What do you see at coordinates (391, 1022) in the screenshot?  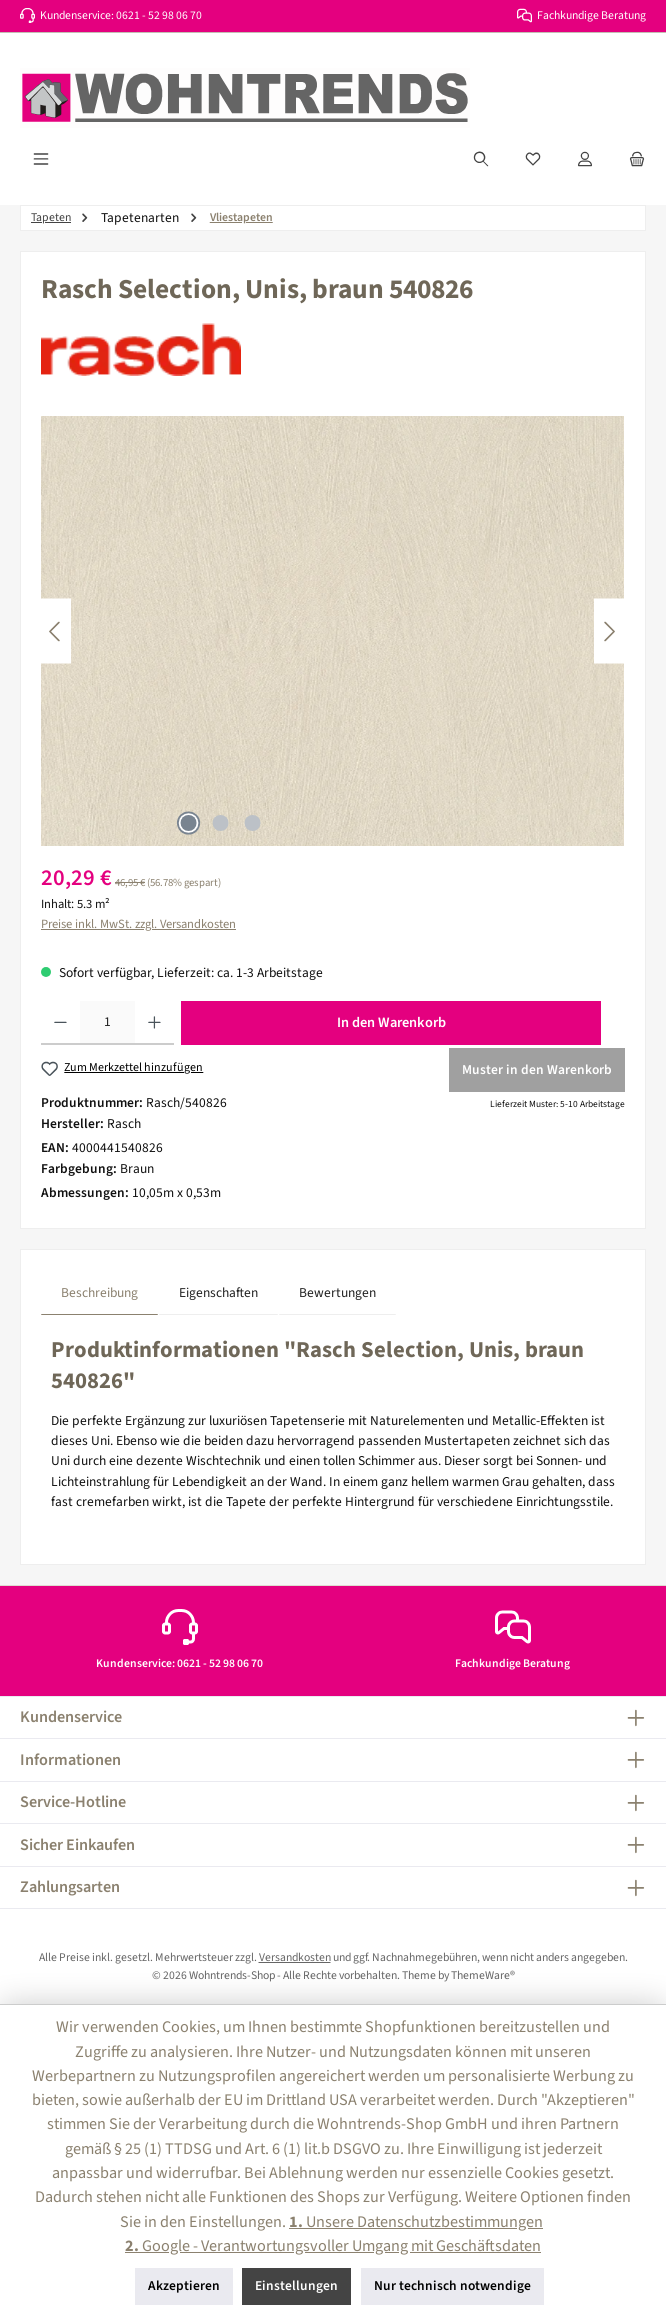 I see `In den Warenkorb` at bounding box center [391, 1022].